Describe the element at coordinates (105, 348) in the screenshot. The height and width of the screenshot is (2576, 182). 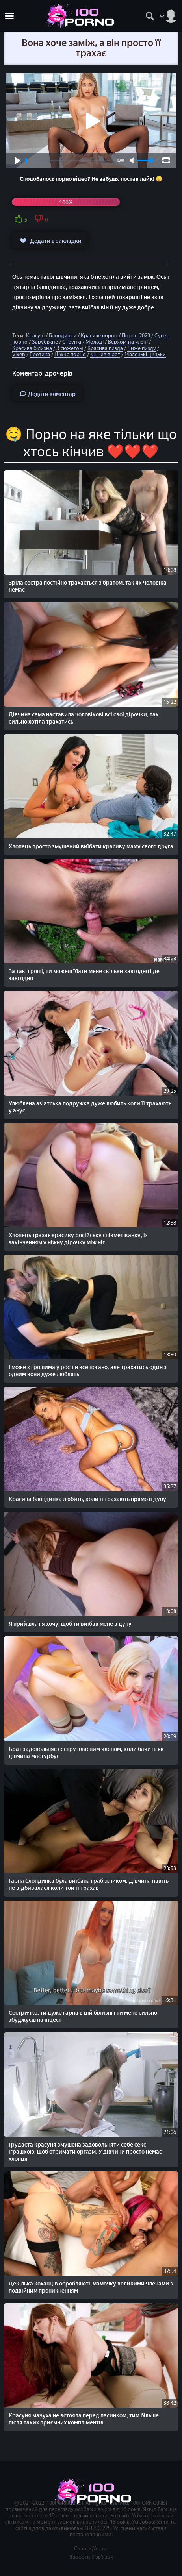
I see `Красива пизда` at that location.